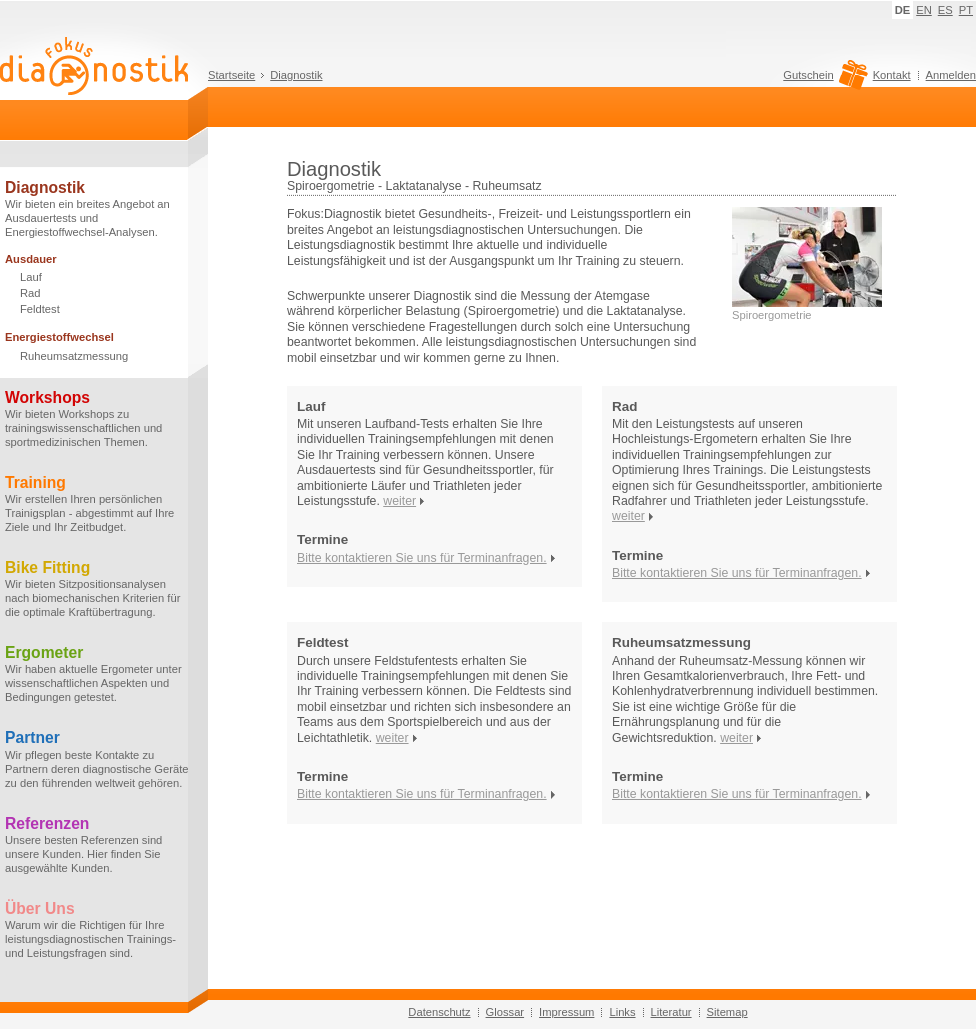 Image resolution: width=976 pixels, height=1029 pixels. Describe the element at coordinates (296, 75) in the screenshot. I see `Diagnostik` at that location.